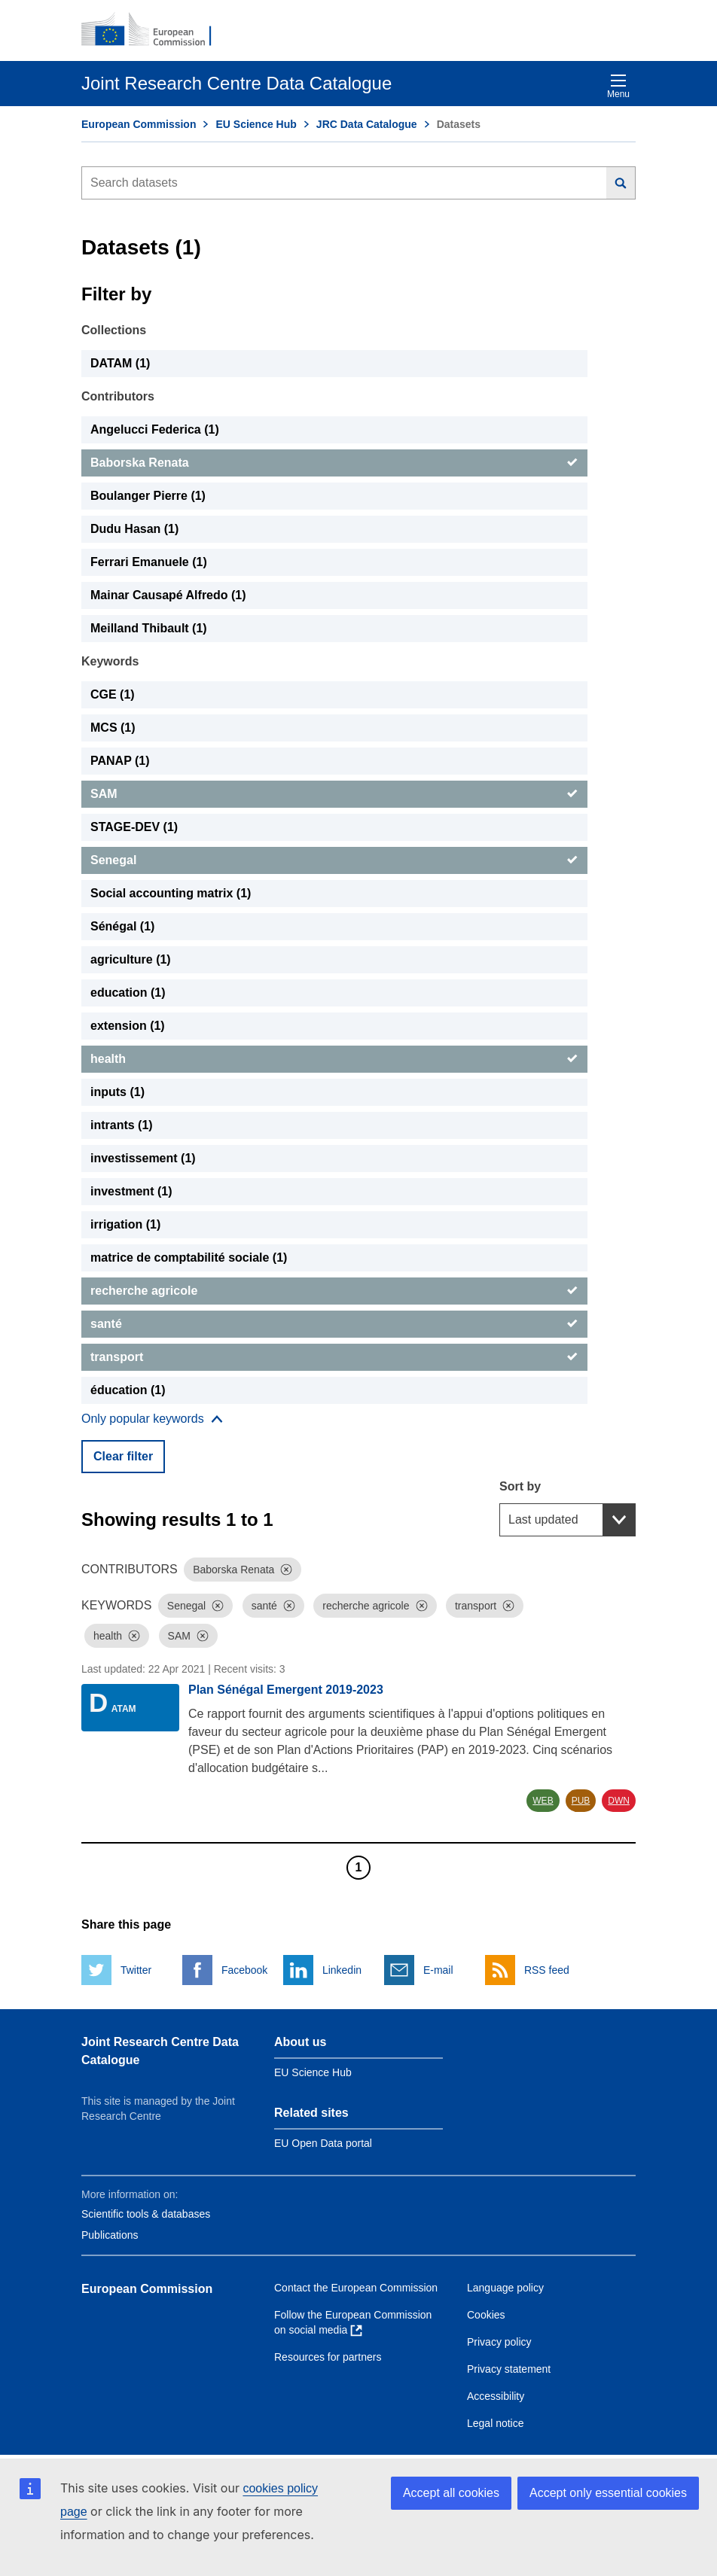 This screenshot has width=717, height=2576. Describe the element at coordinates (127, 1025) in the screenshot. I see `extension (1) [extension]` at that location.